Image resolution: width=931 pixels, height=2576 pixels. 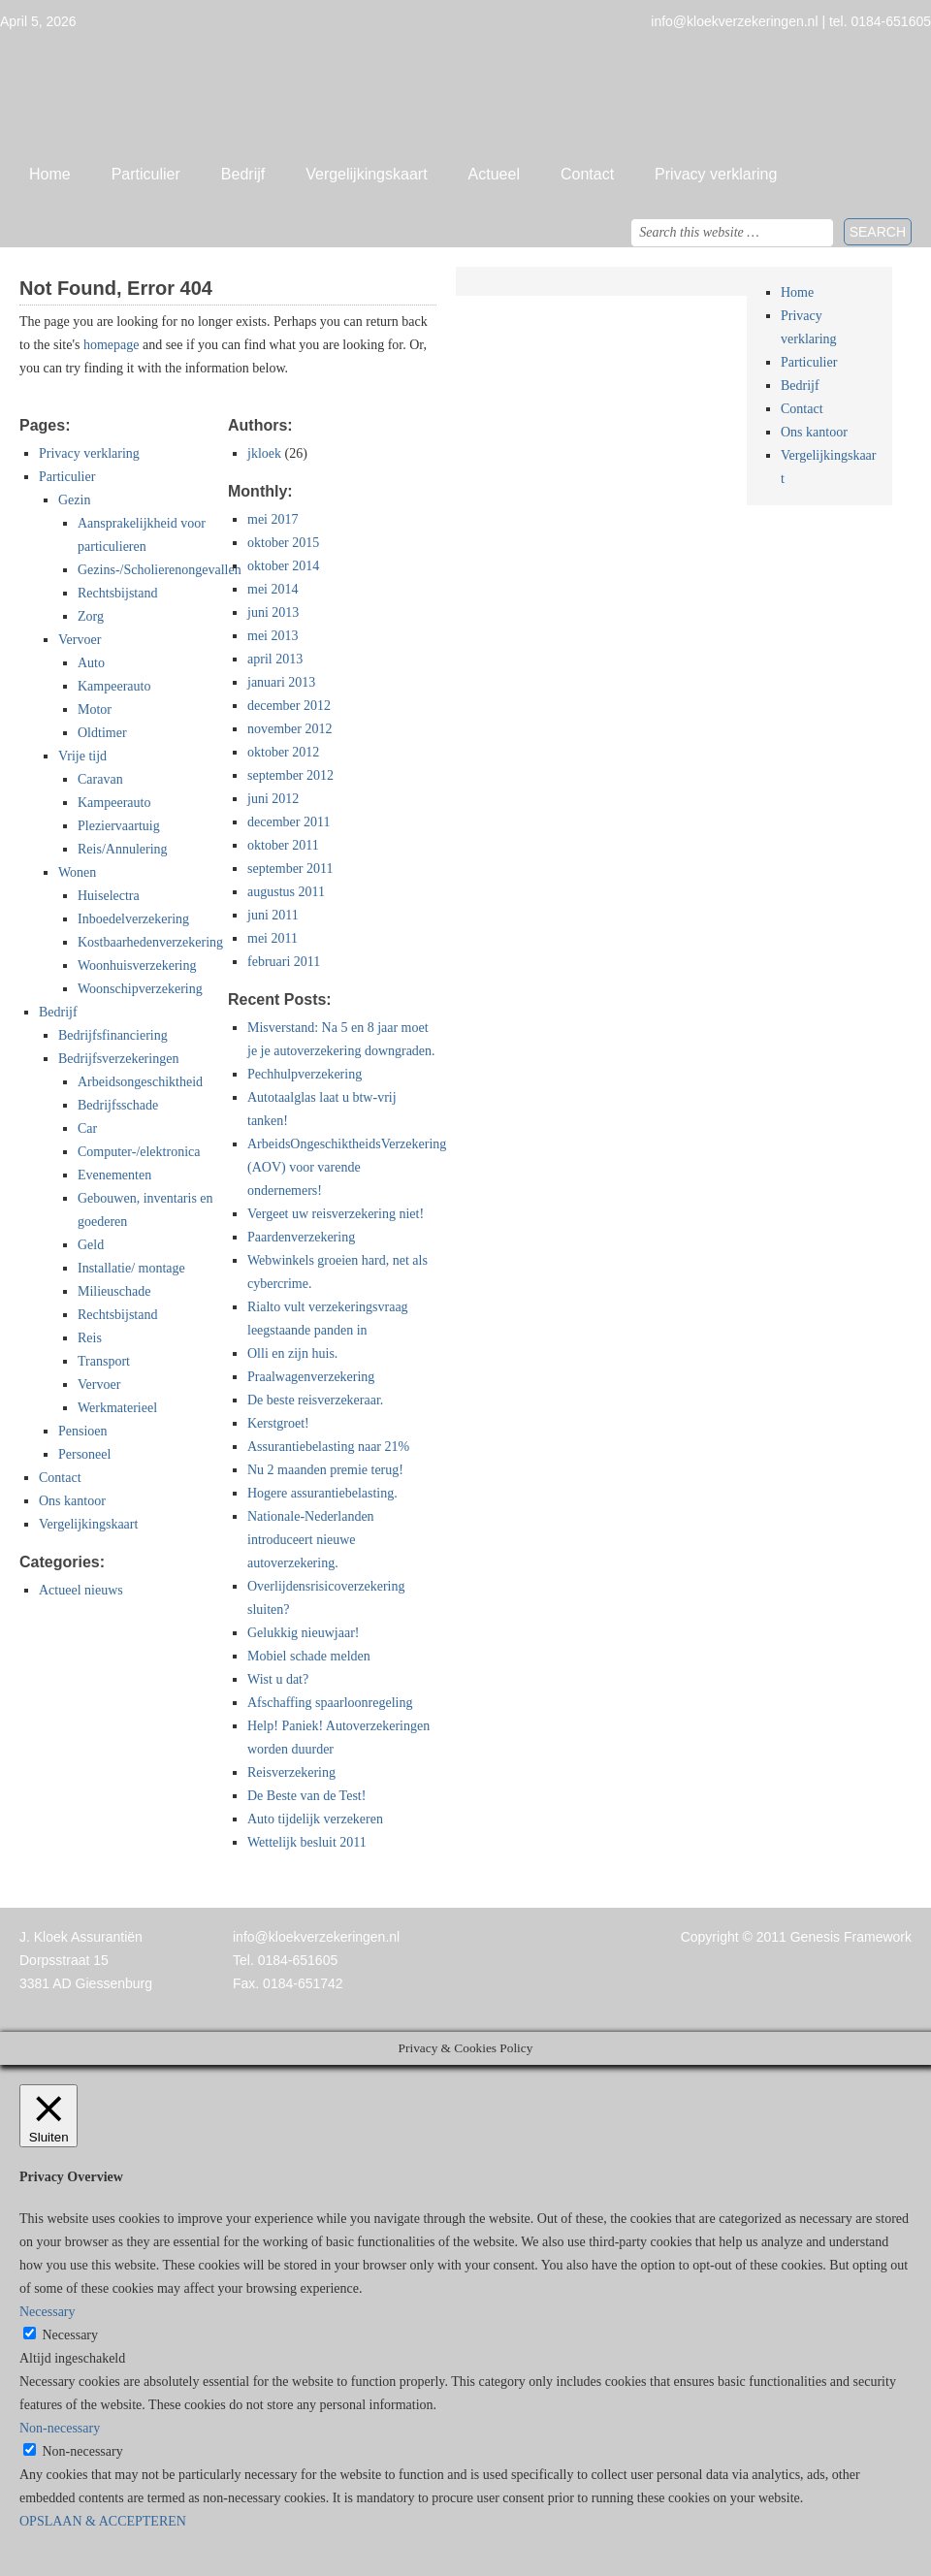 What do you see at coordinates (275, 659) in the screenshot?
I see `april 2013` at bounding box center [275, 659].